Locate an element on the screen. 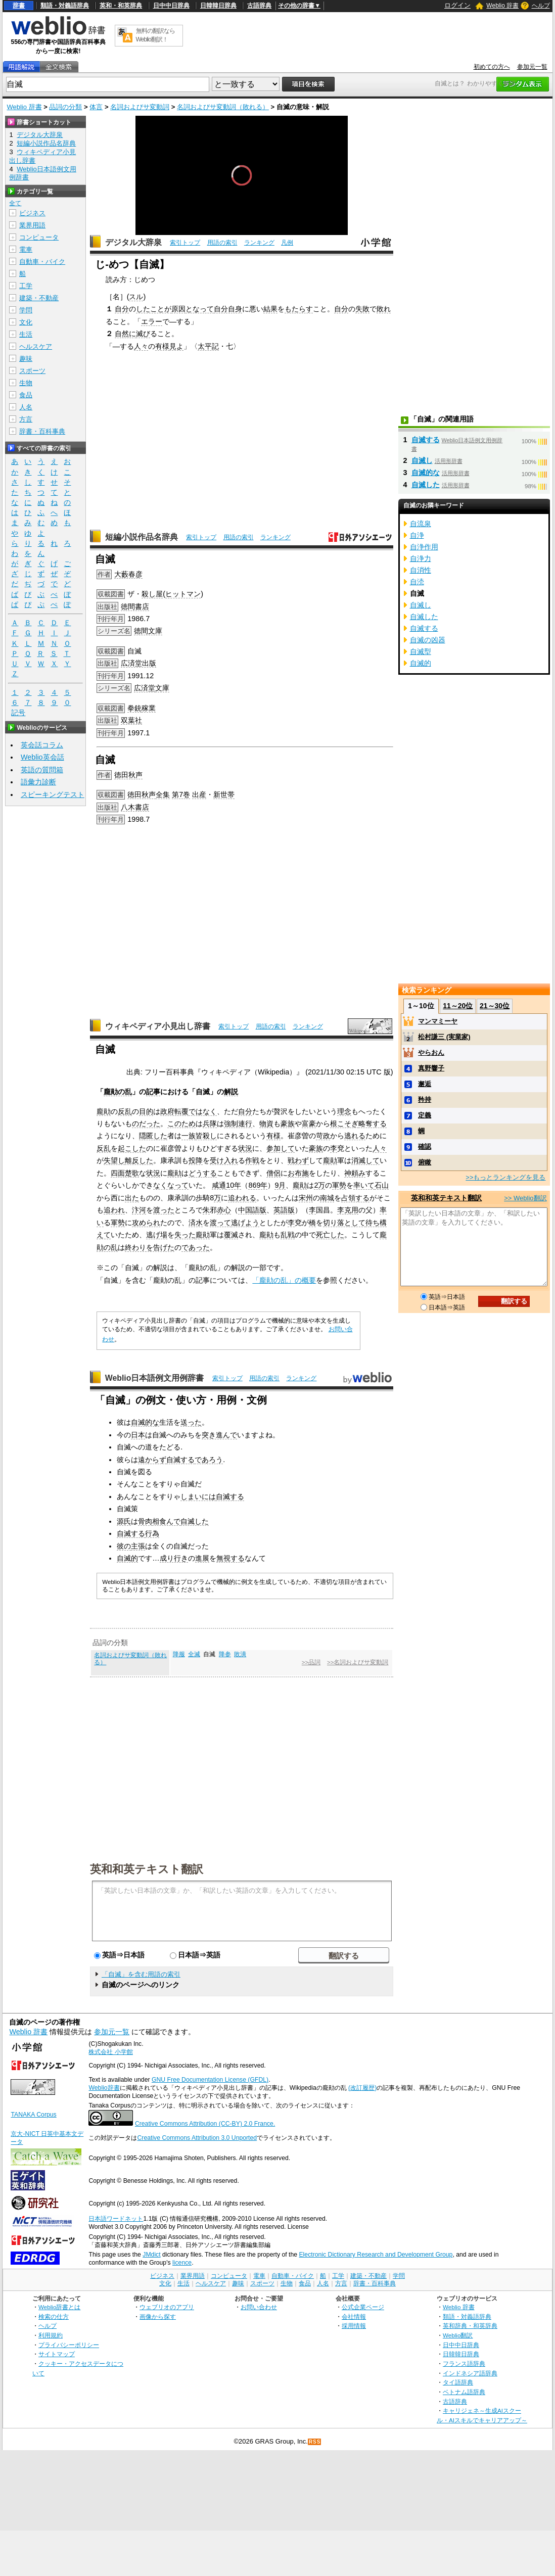 The width and height of the screenshot is (555, 2576). 人々 is located at coordinates (141, 346).